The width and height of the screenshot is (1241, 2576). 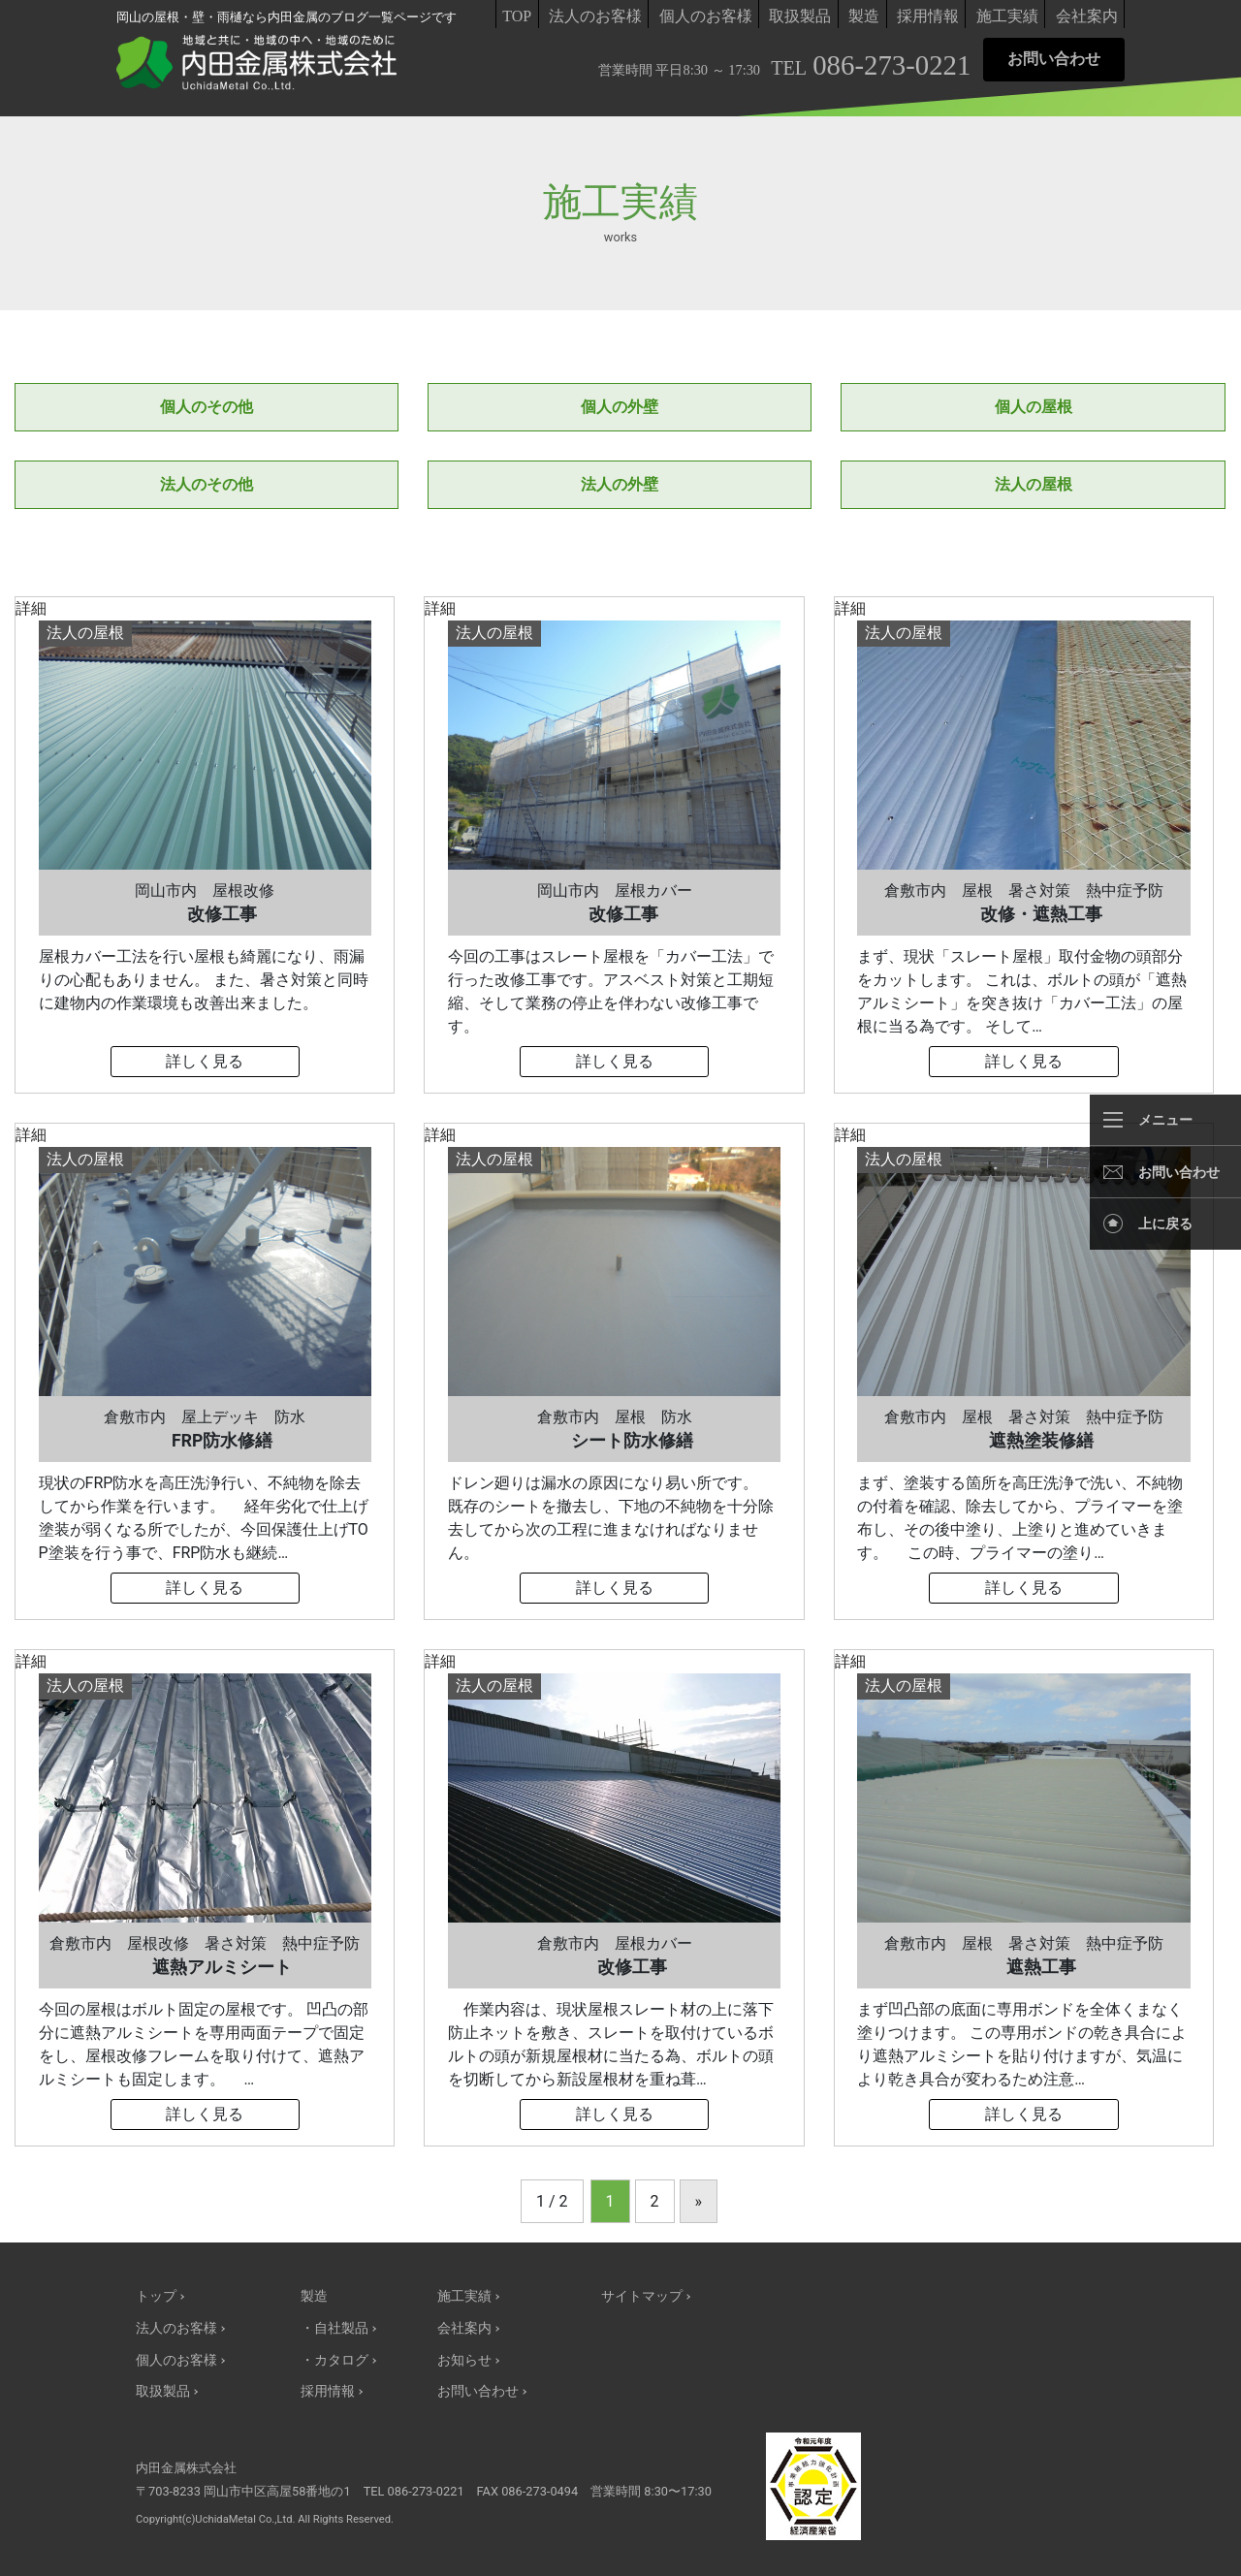 What do you see at coordinates (928, 16) in the screenshot?
I see `採用情報` at bounding box center [928, 16].